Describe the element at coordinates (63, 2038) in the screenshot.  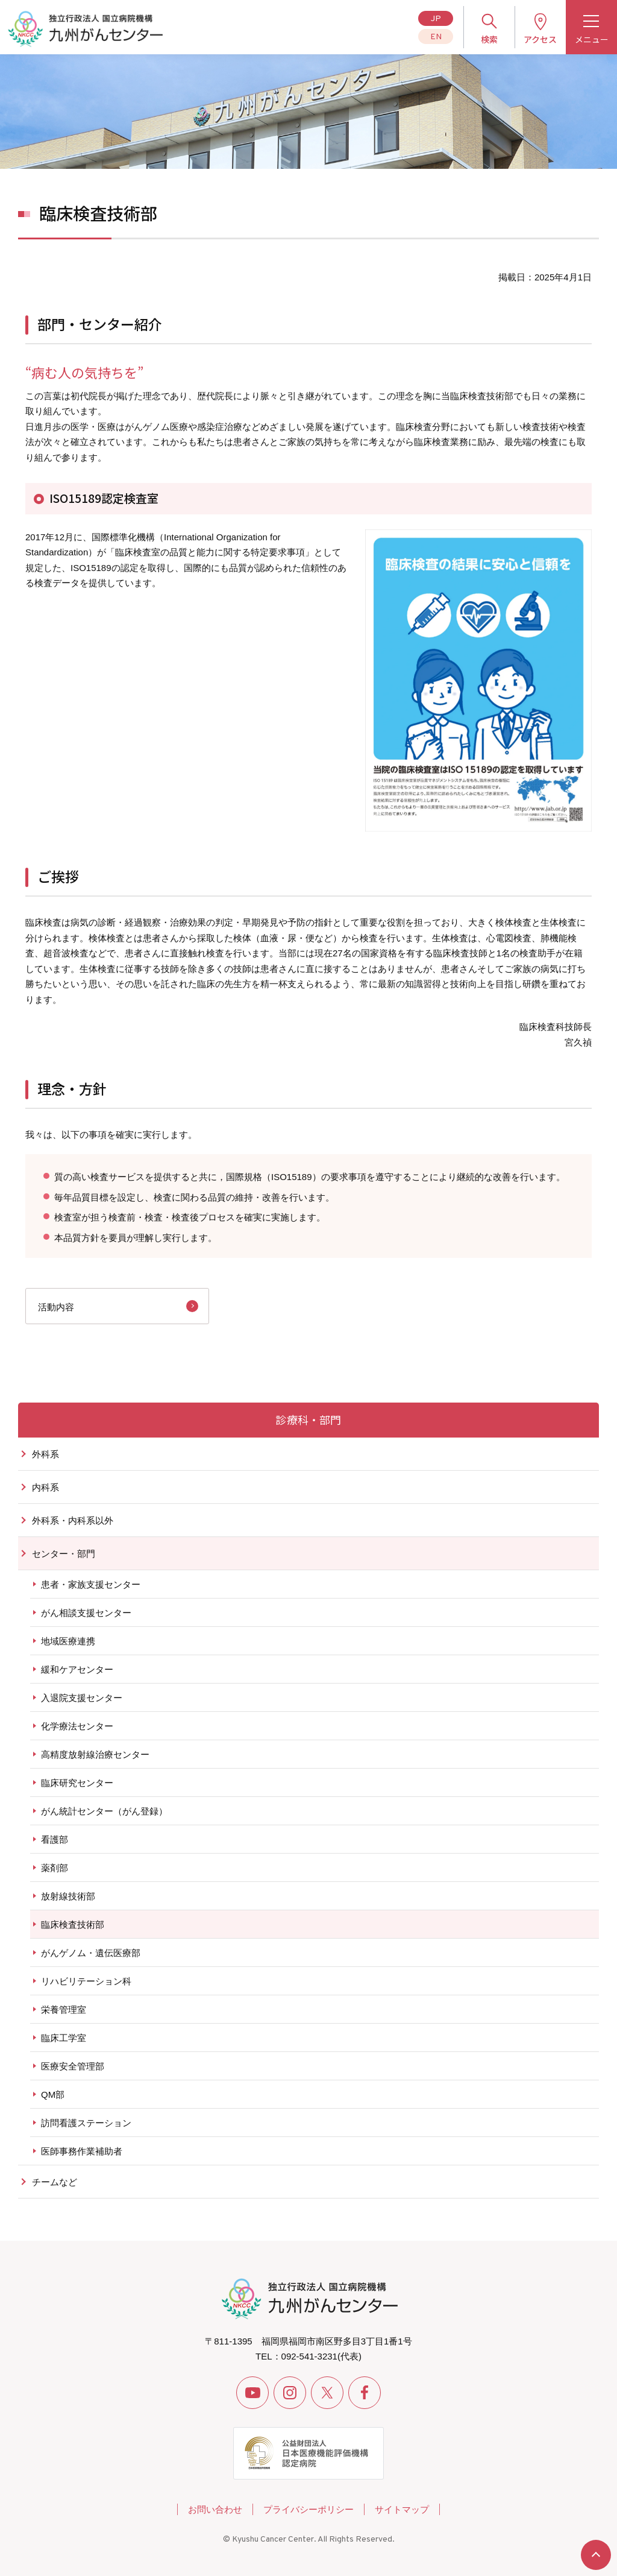
I see `臨床工学室` at that location.